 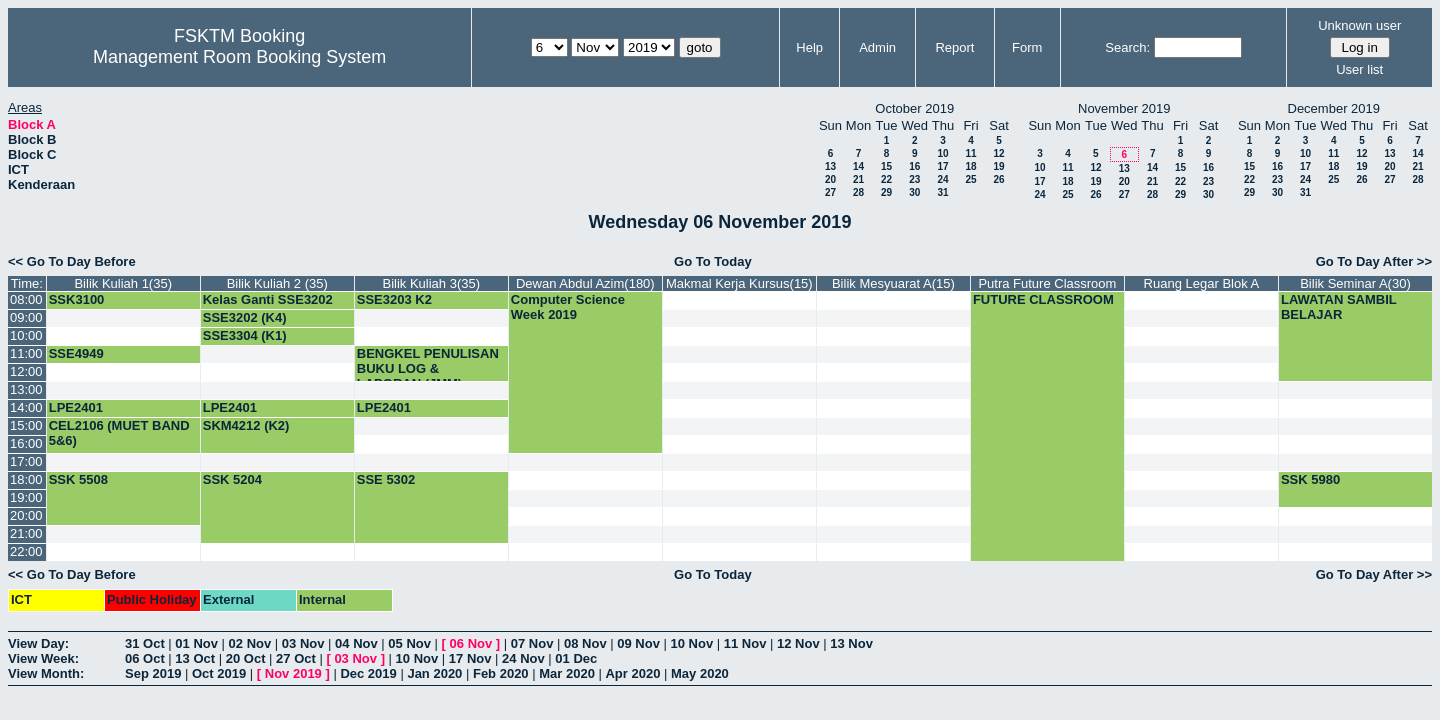 What do you see at coordinates (1359, 69) in the screenshot?
I see `User list` at bounding box center [1359, 69].